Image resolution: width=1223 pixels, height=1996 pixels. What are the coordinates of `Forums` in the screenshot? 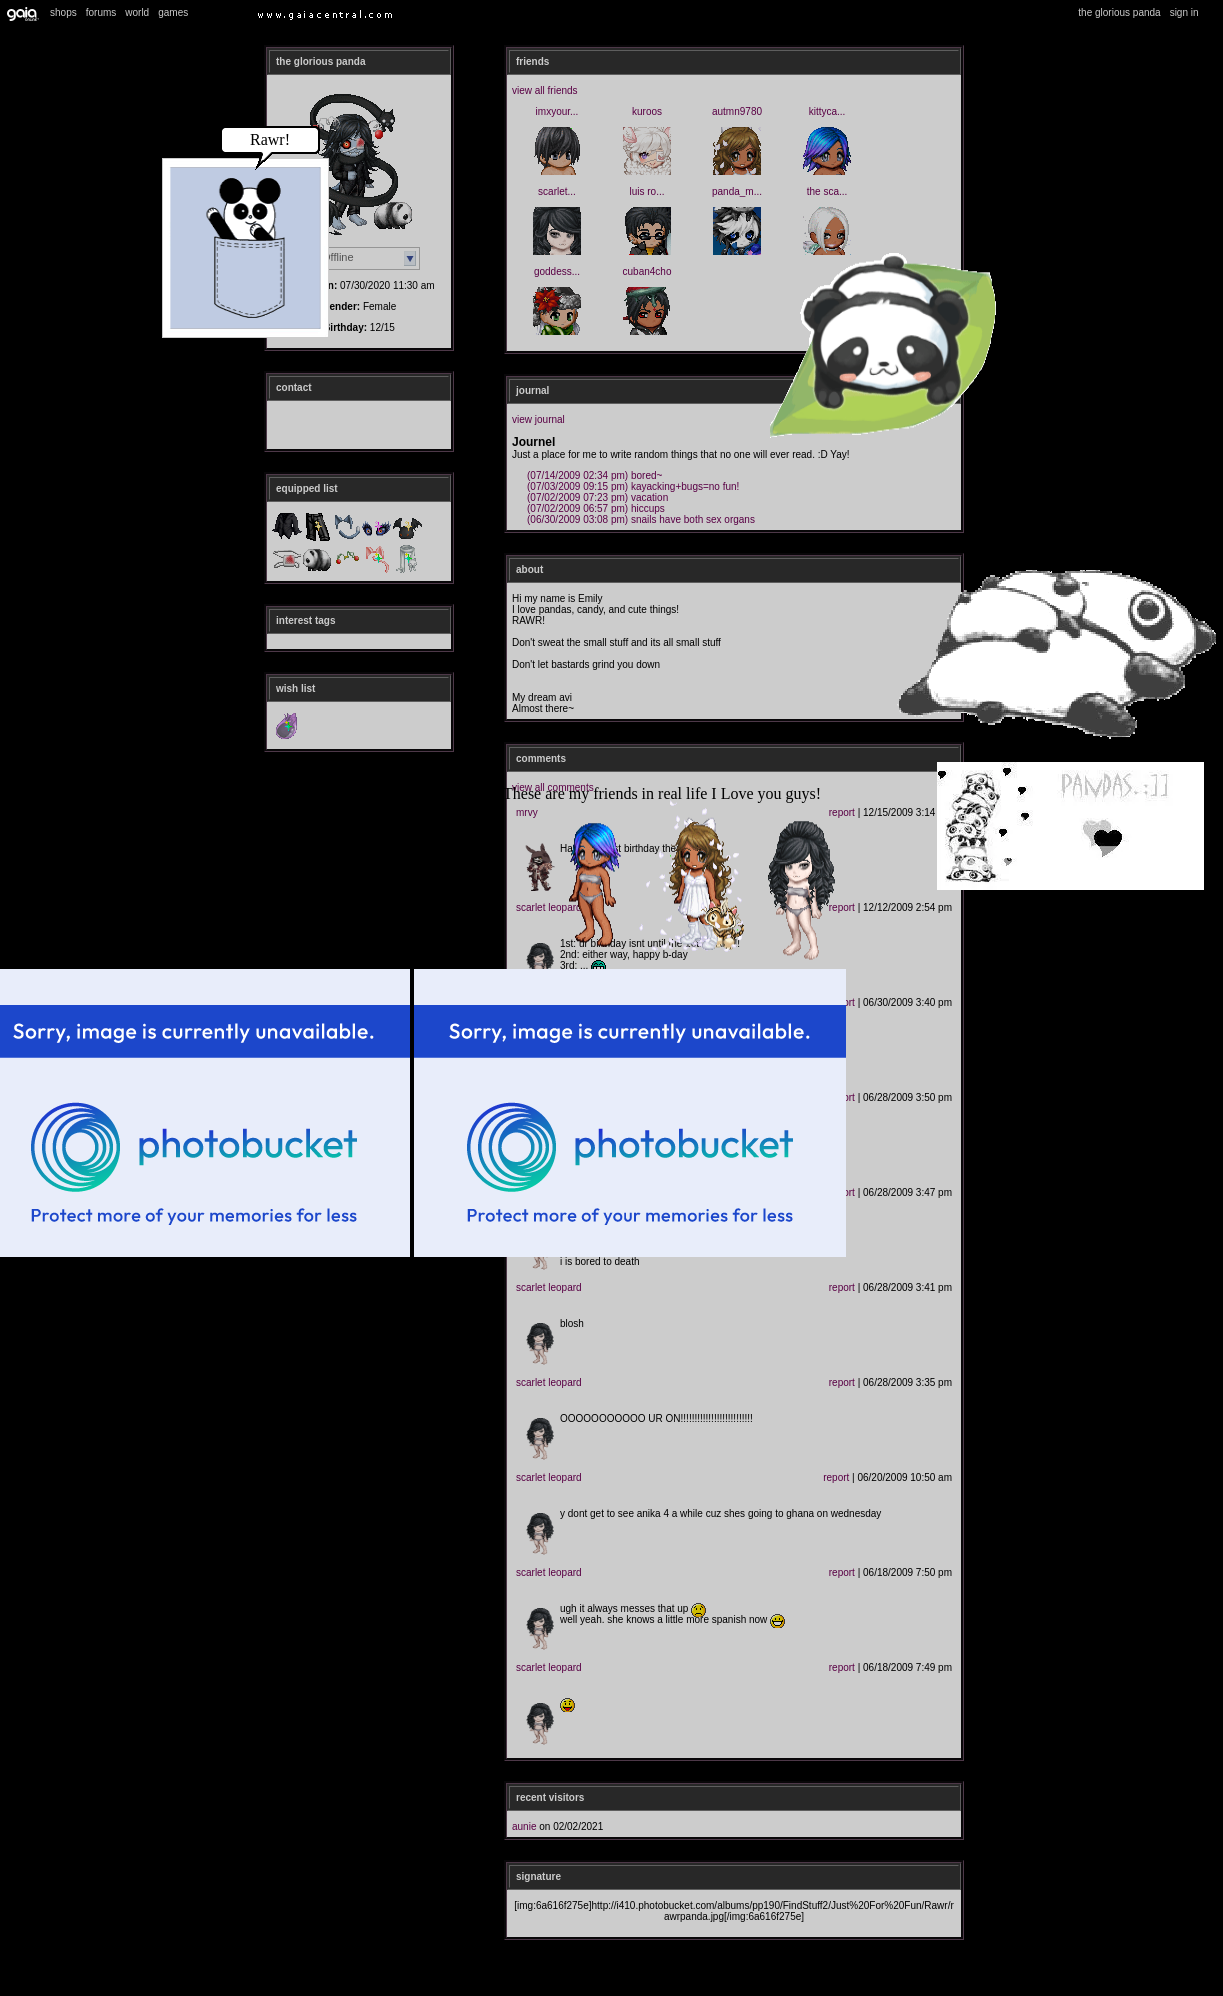 It's located at (101, 12).